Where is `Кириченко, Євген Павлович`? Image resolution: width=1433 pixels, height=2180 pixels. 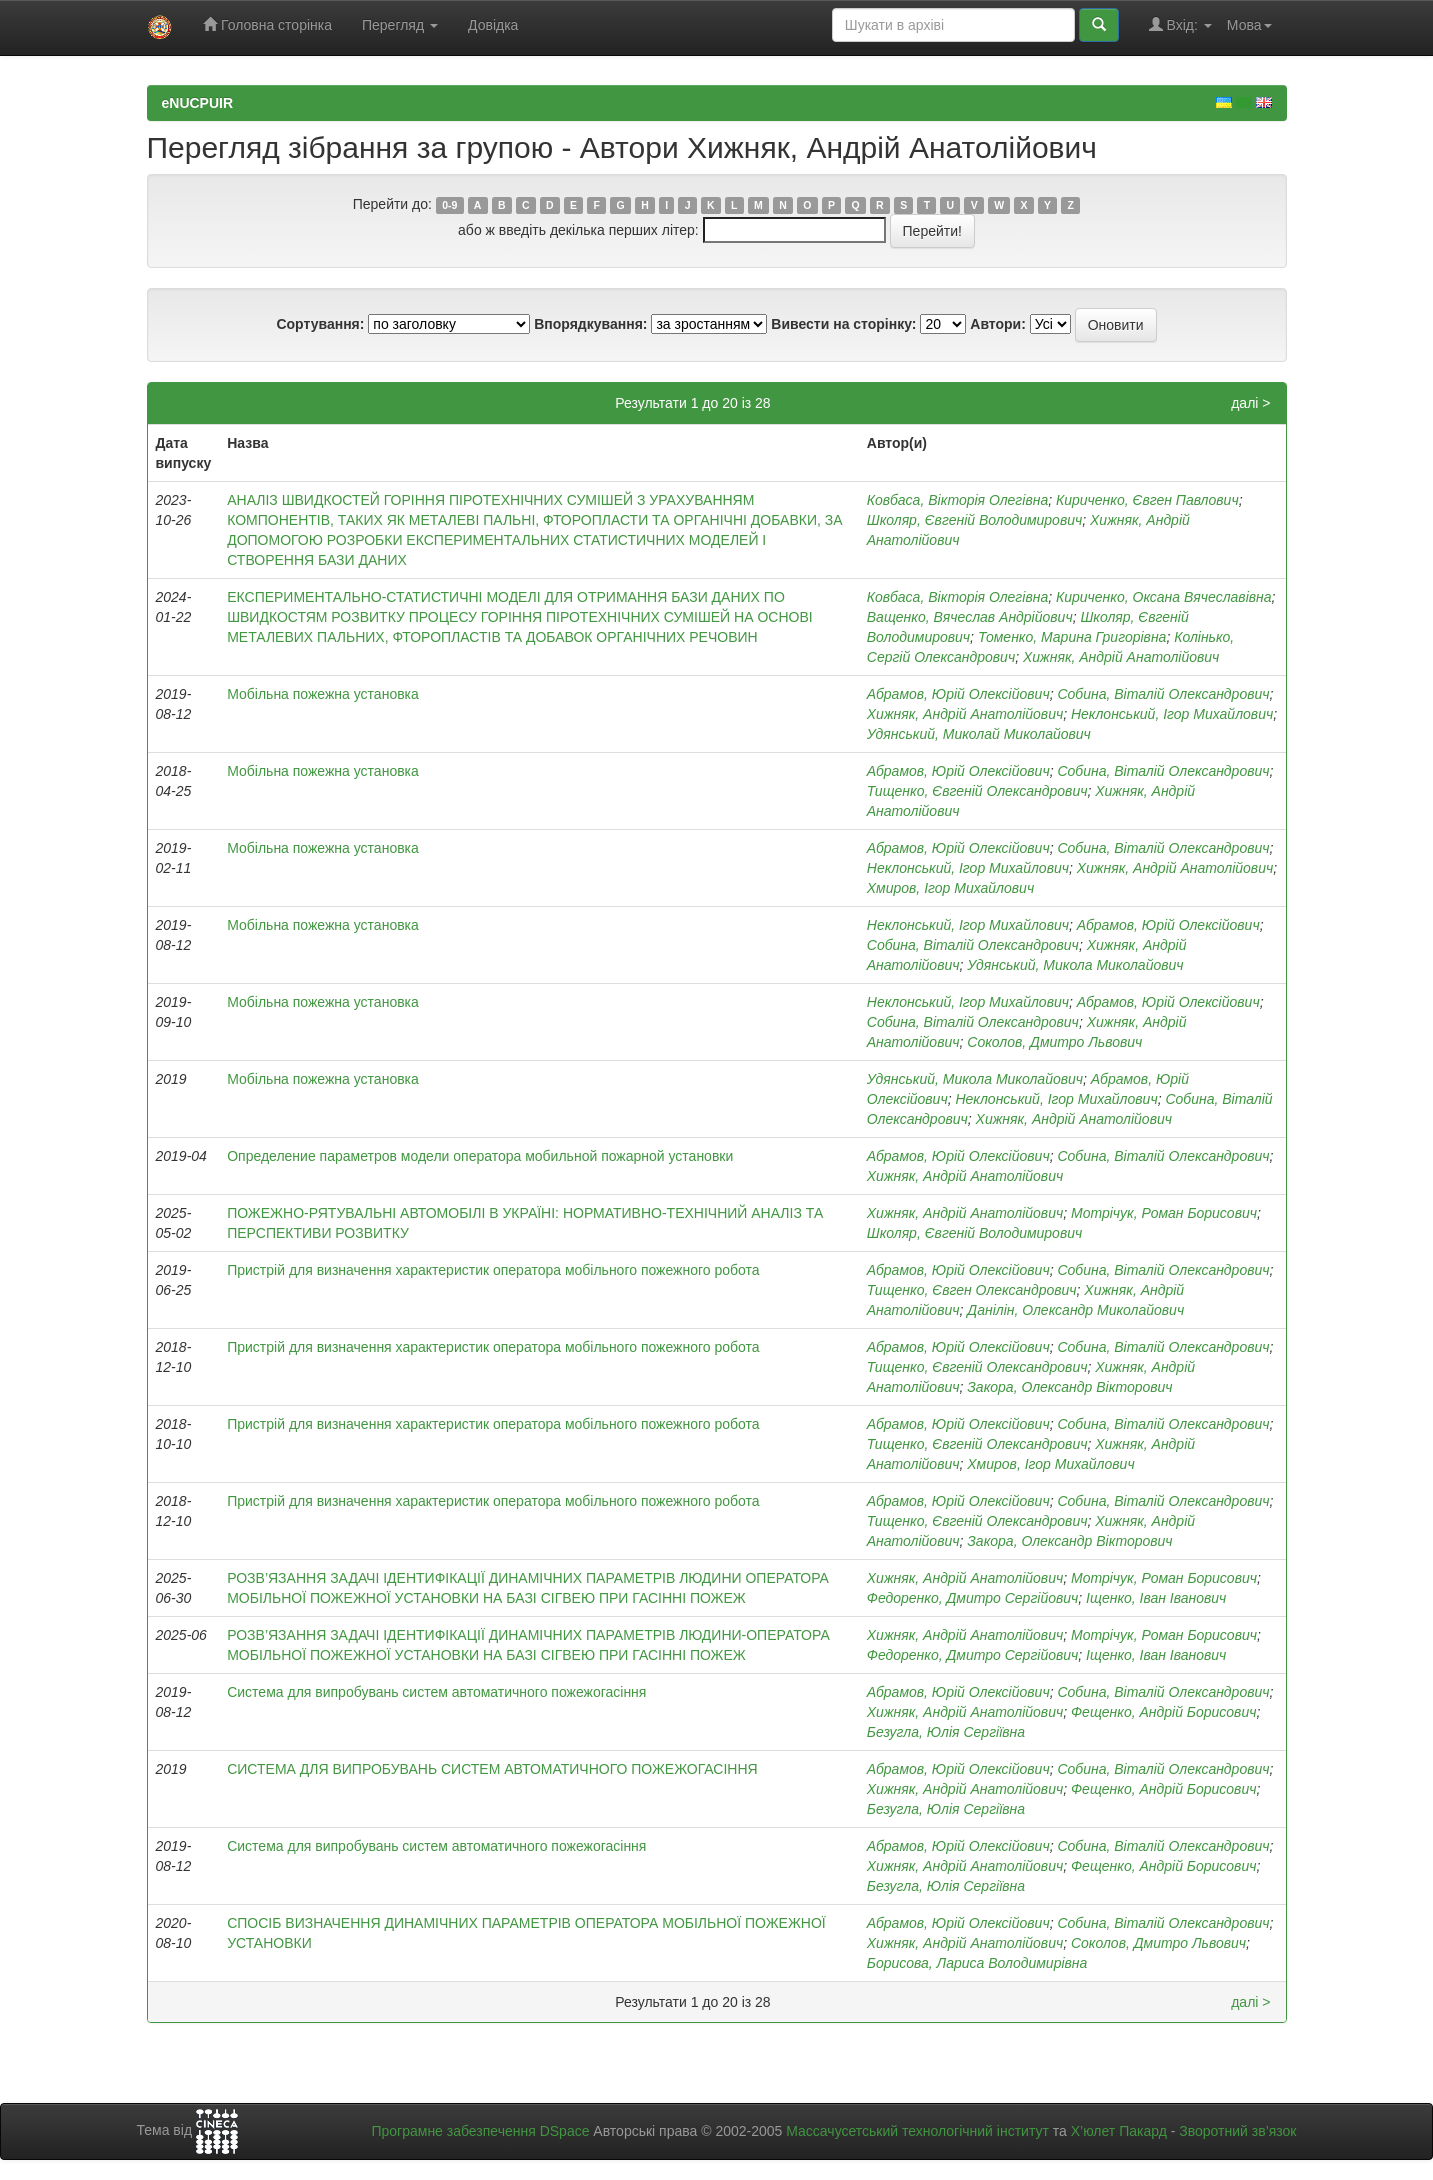 Кириченко, Євген Павлович is located at coordinates (1147, 500).